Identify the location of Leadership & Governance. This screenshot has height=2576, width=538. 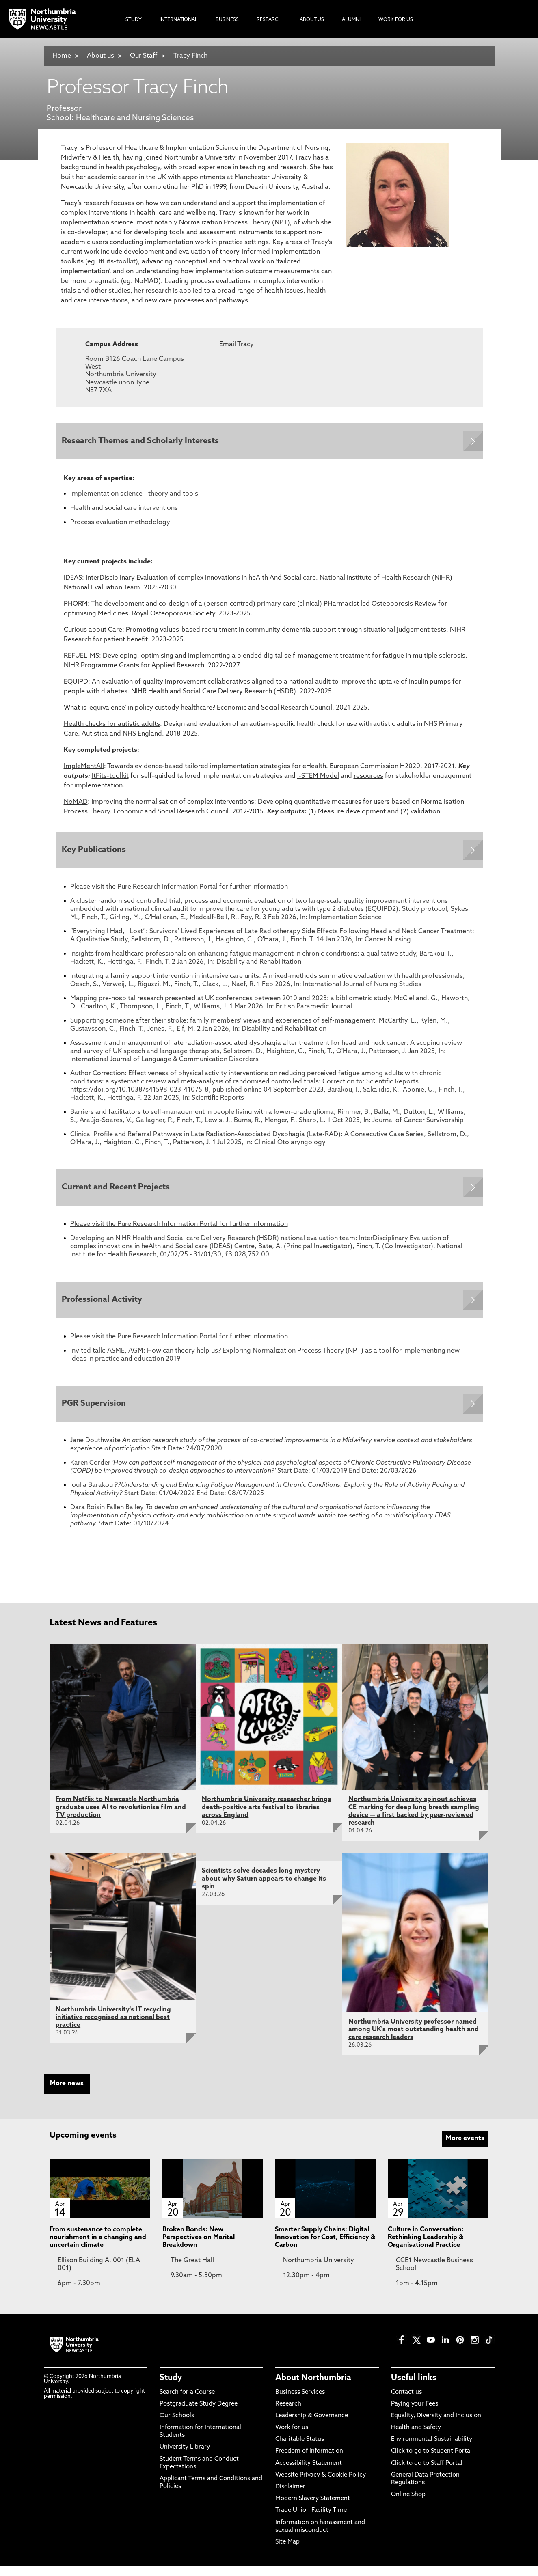
(311, 2425).